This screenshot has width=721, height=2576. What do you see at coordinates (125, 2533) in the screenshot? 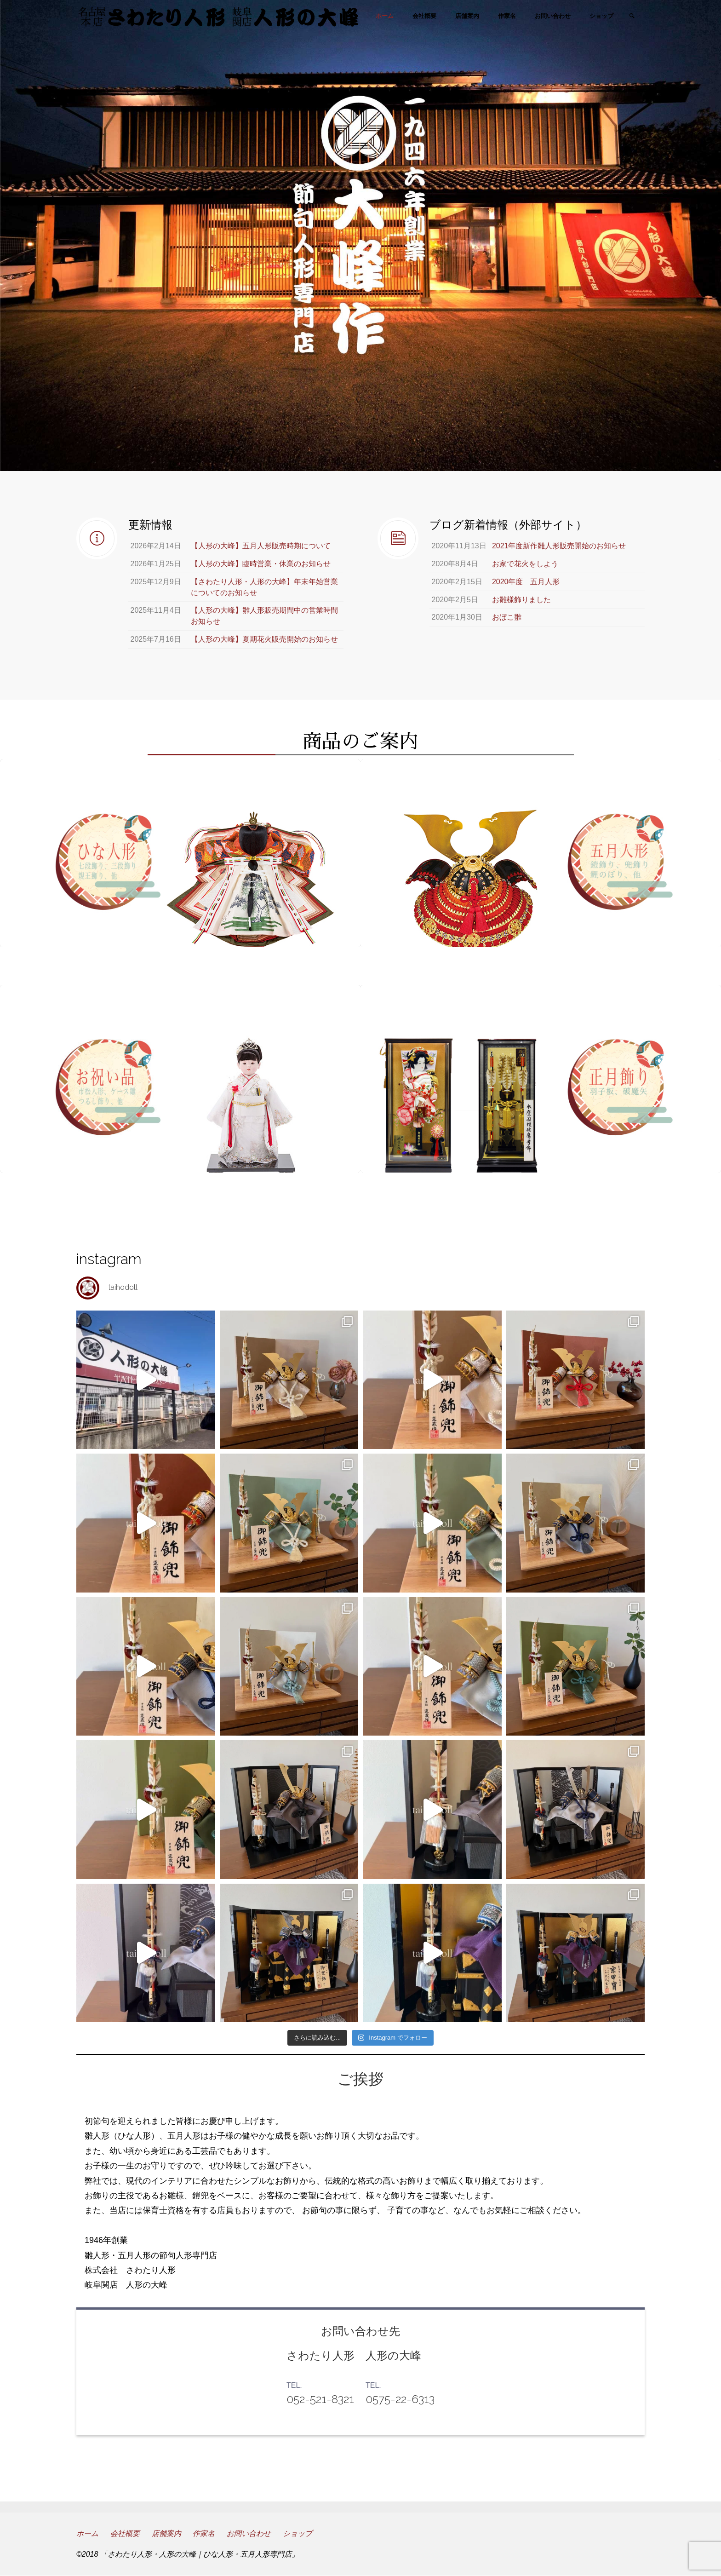
I see `会社概要` at bounding box center [125, 2533].